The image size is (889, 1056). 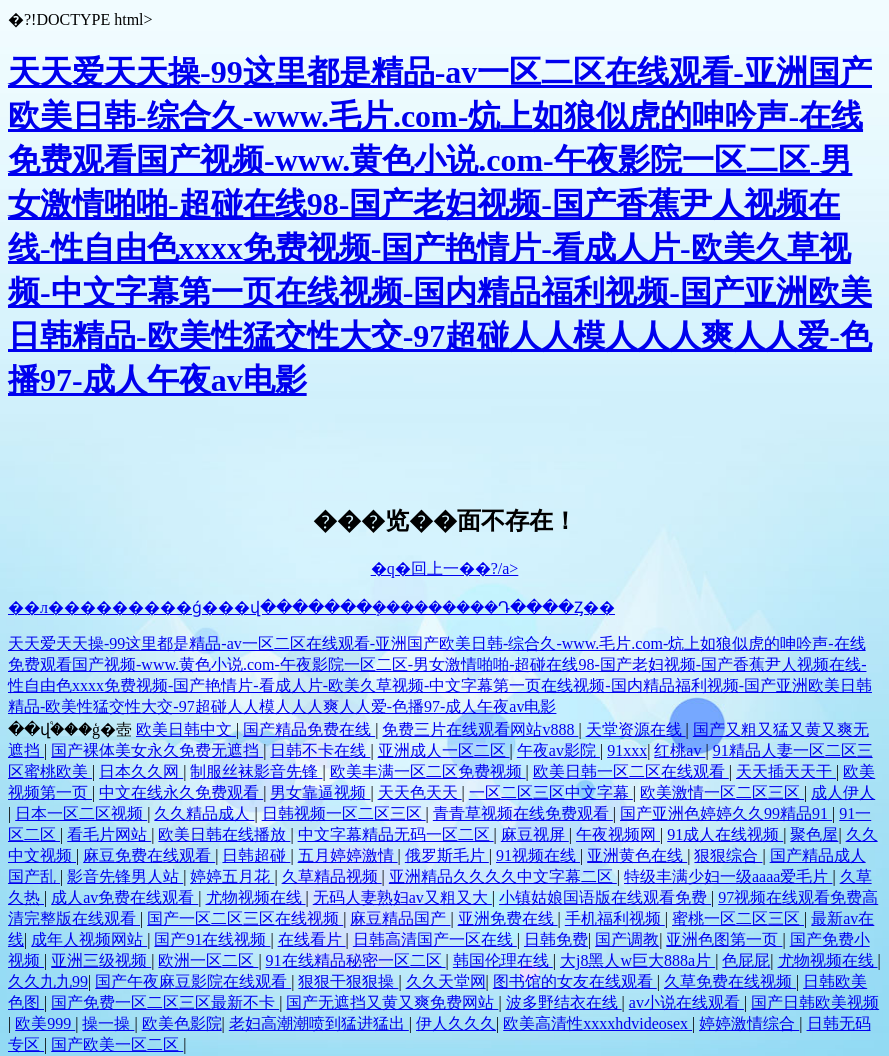 I want to click on 婷婷五月花, so click(x=232, y=876).